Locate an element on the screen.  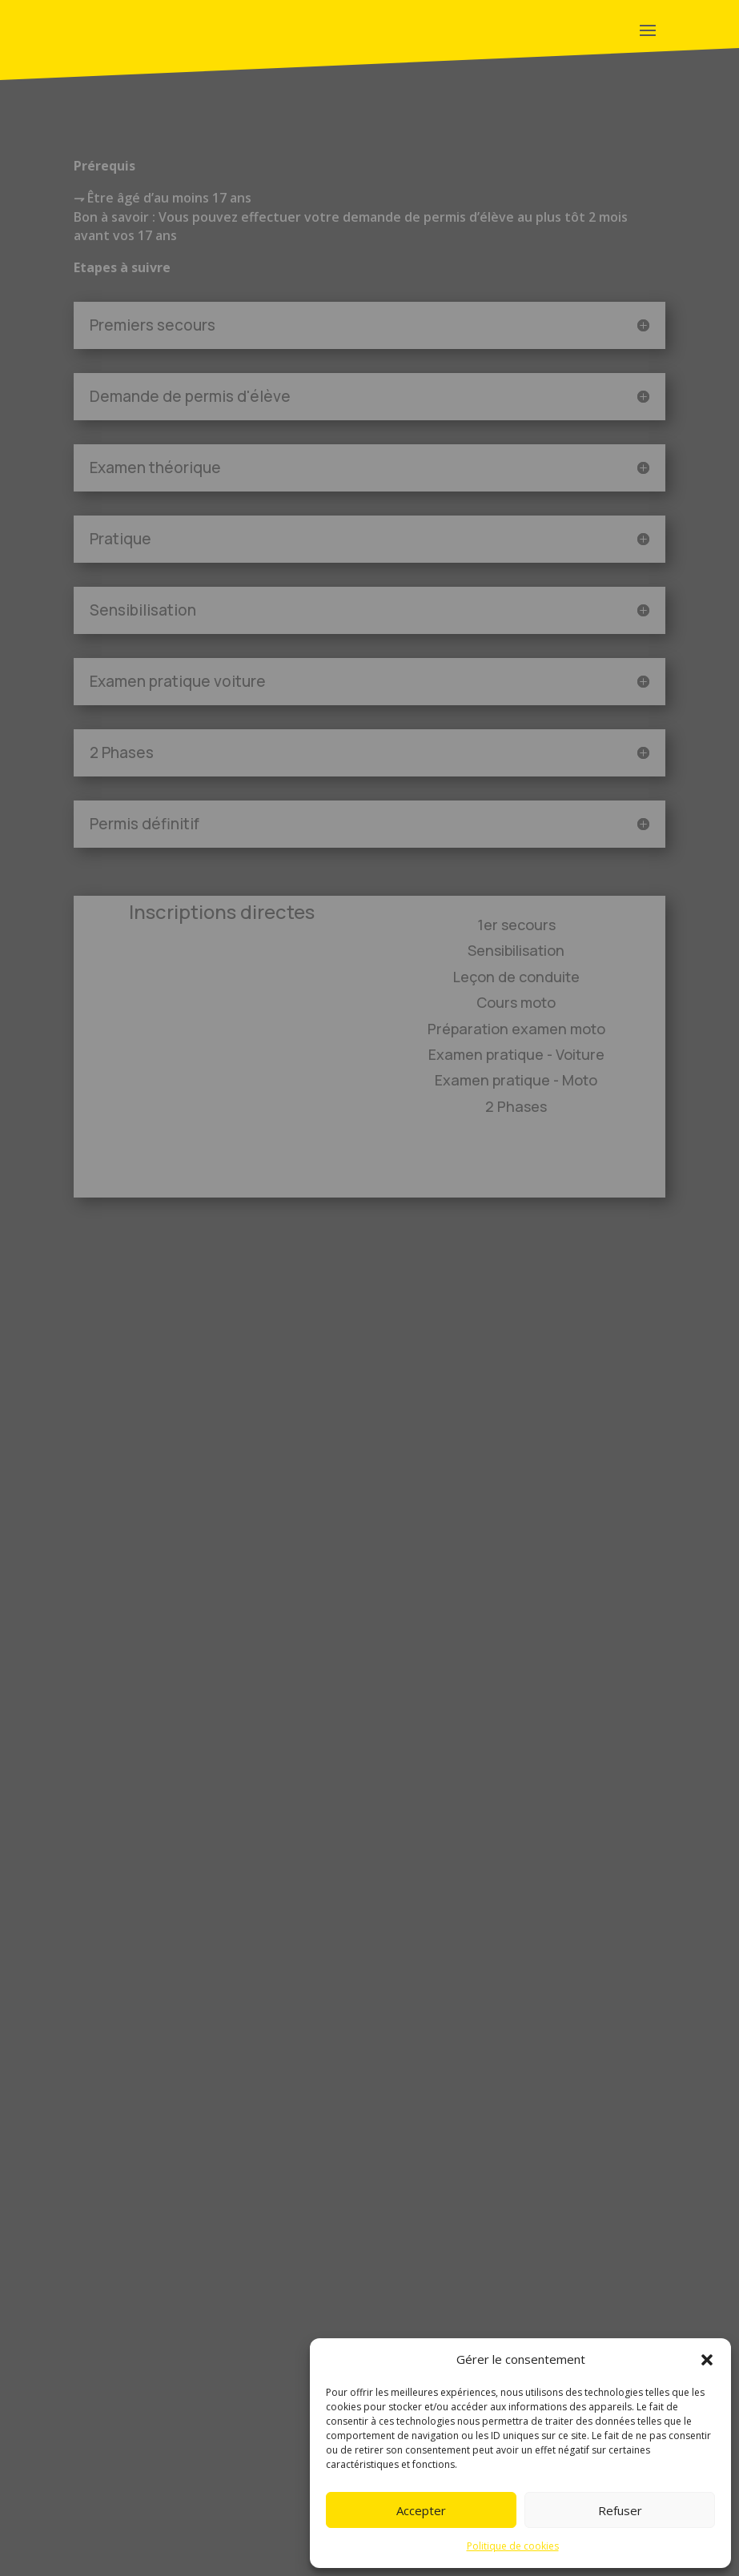
Cours moto is located at coordinates (516, 1002).